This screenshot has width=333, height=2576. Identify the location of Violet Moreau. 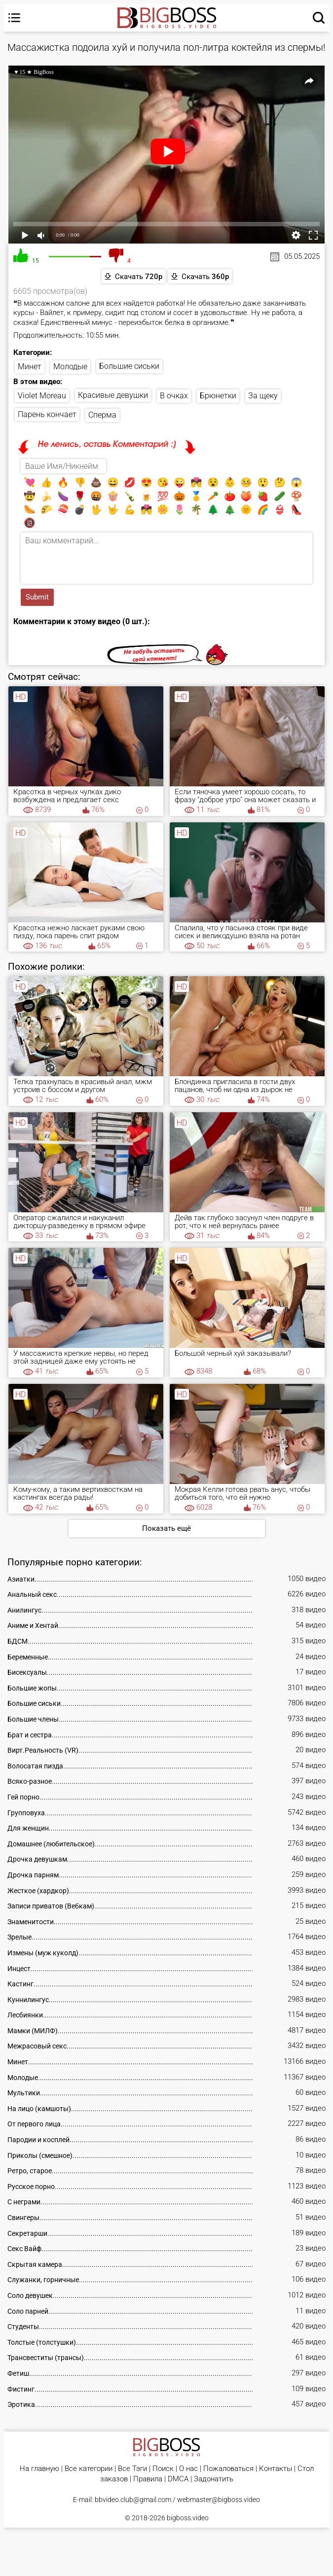
(42, 395).